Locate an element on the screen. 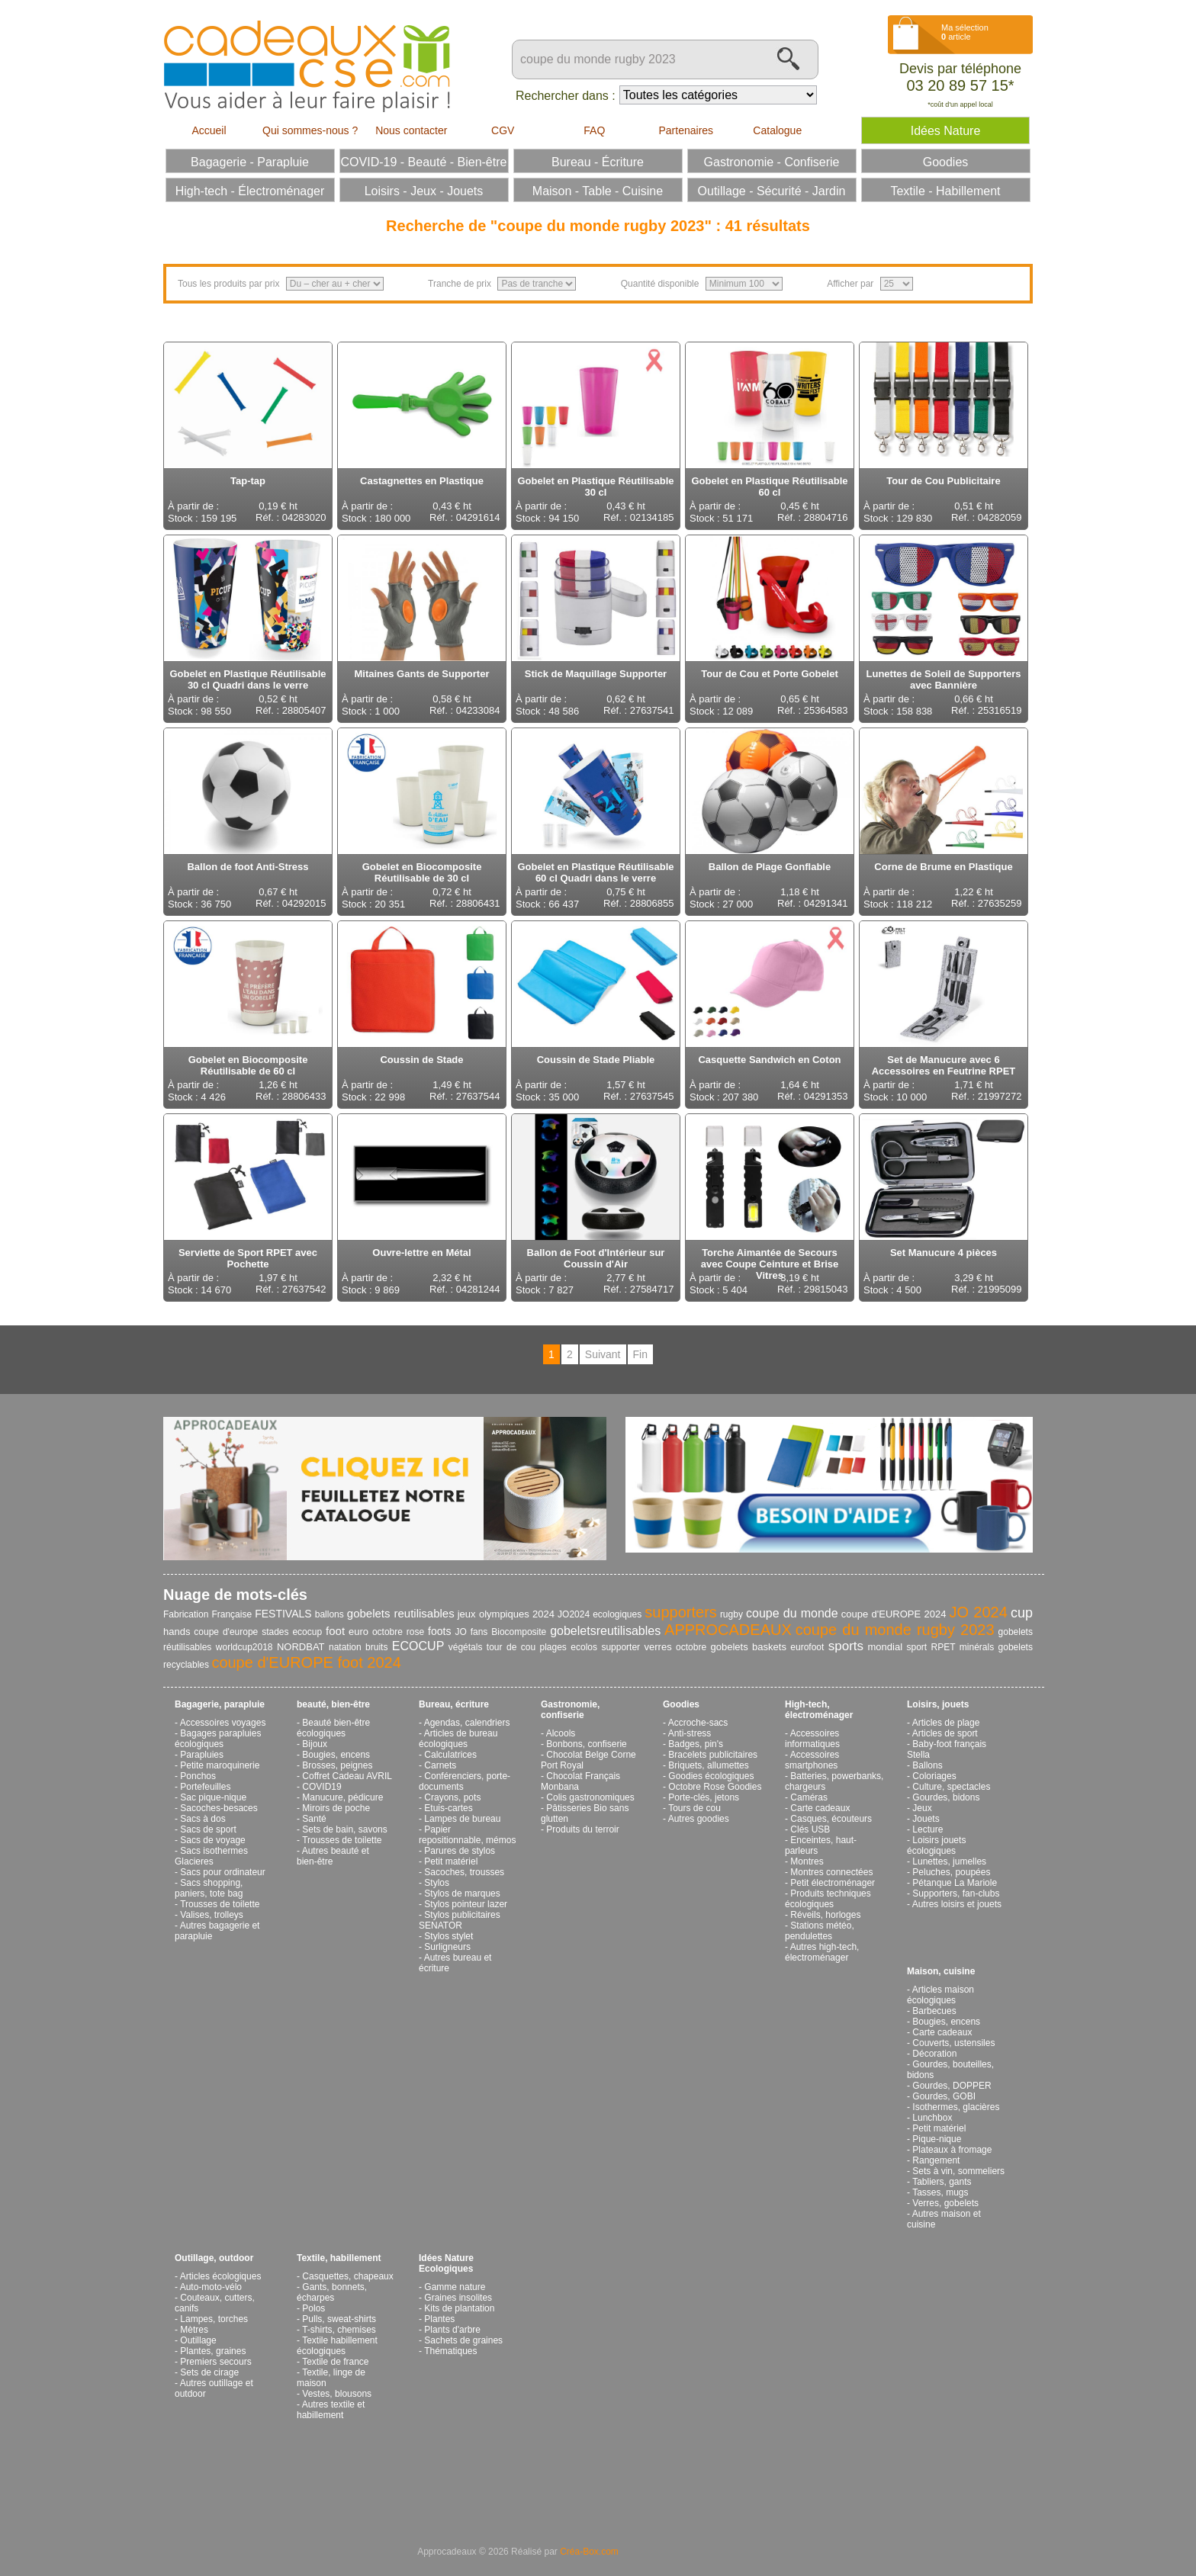 This screenshot has height=2576, width=1196. Casques, écouteurs is located at coordinates (831, 1818).